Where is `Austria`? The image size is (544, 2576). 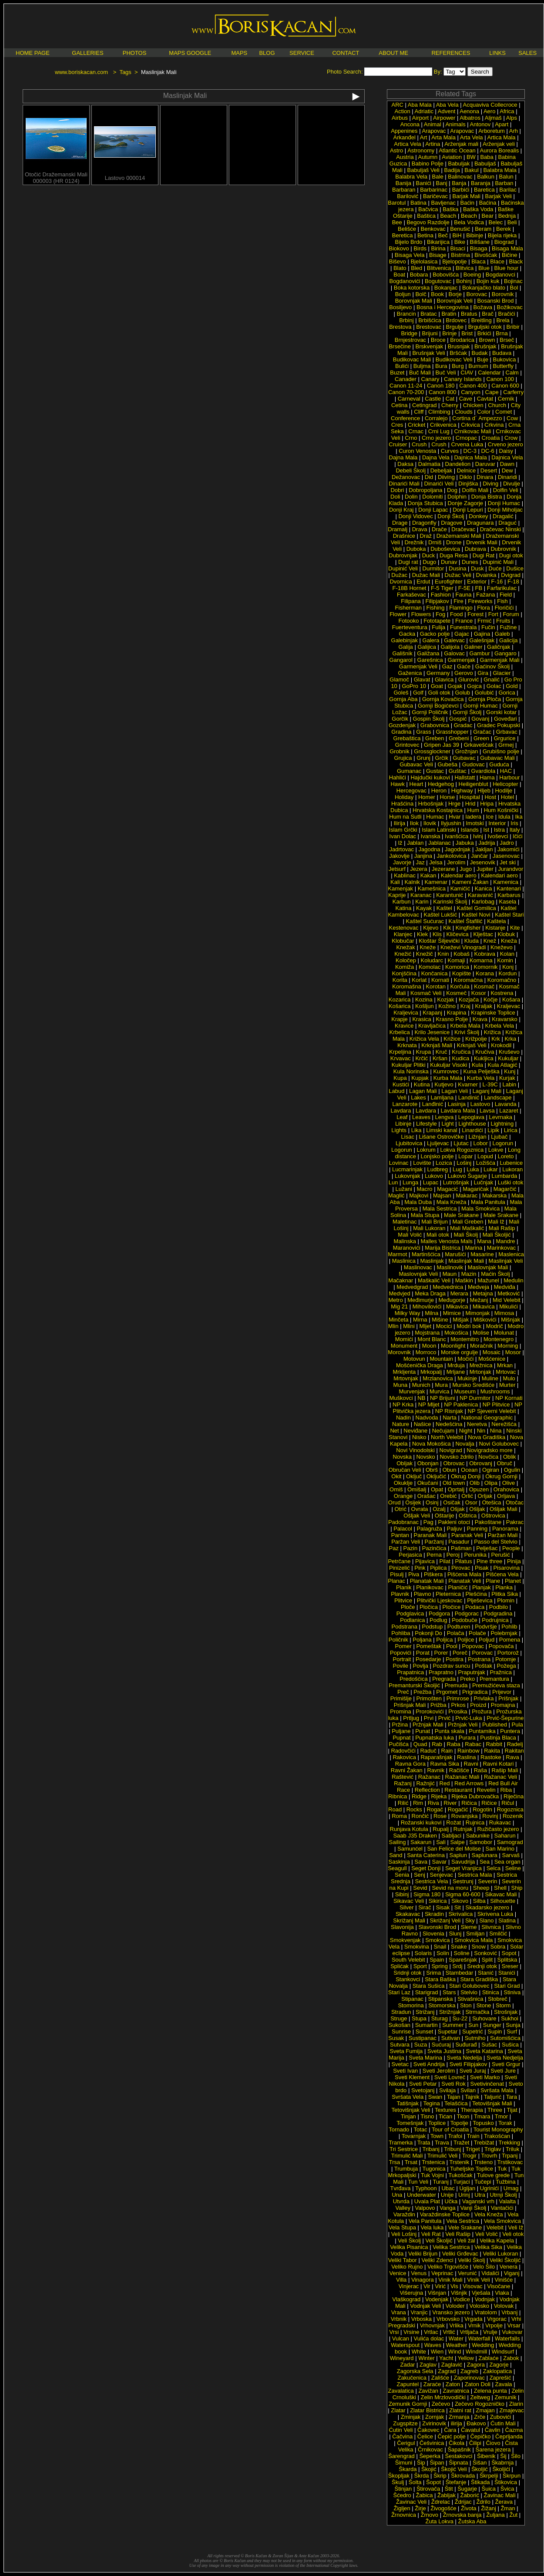
Austria is located at coordinates (404, 157).